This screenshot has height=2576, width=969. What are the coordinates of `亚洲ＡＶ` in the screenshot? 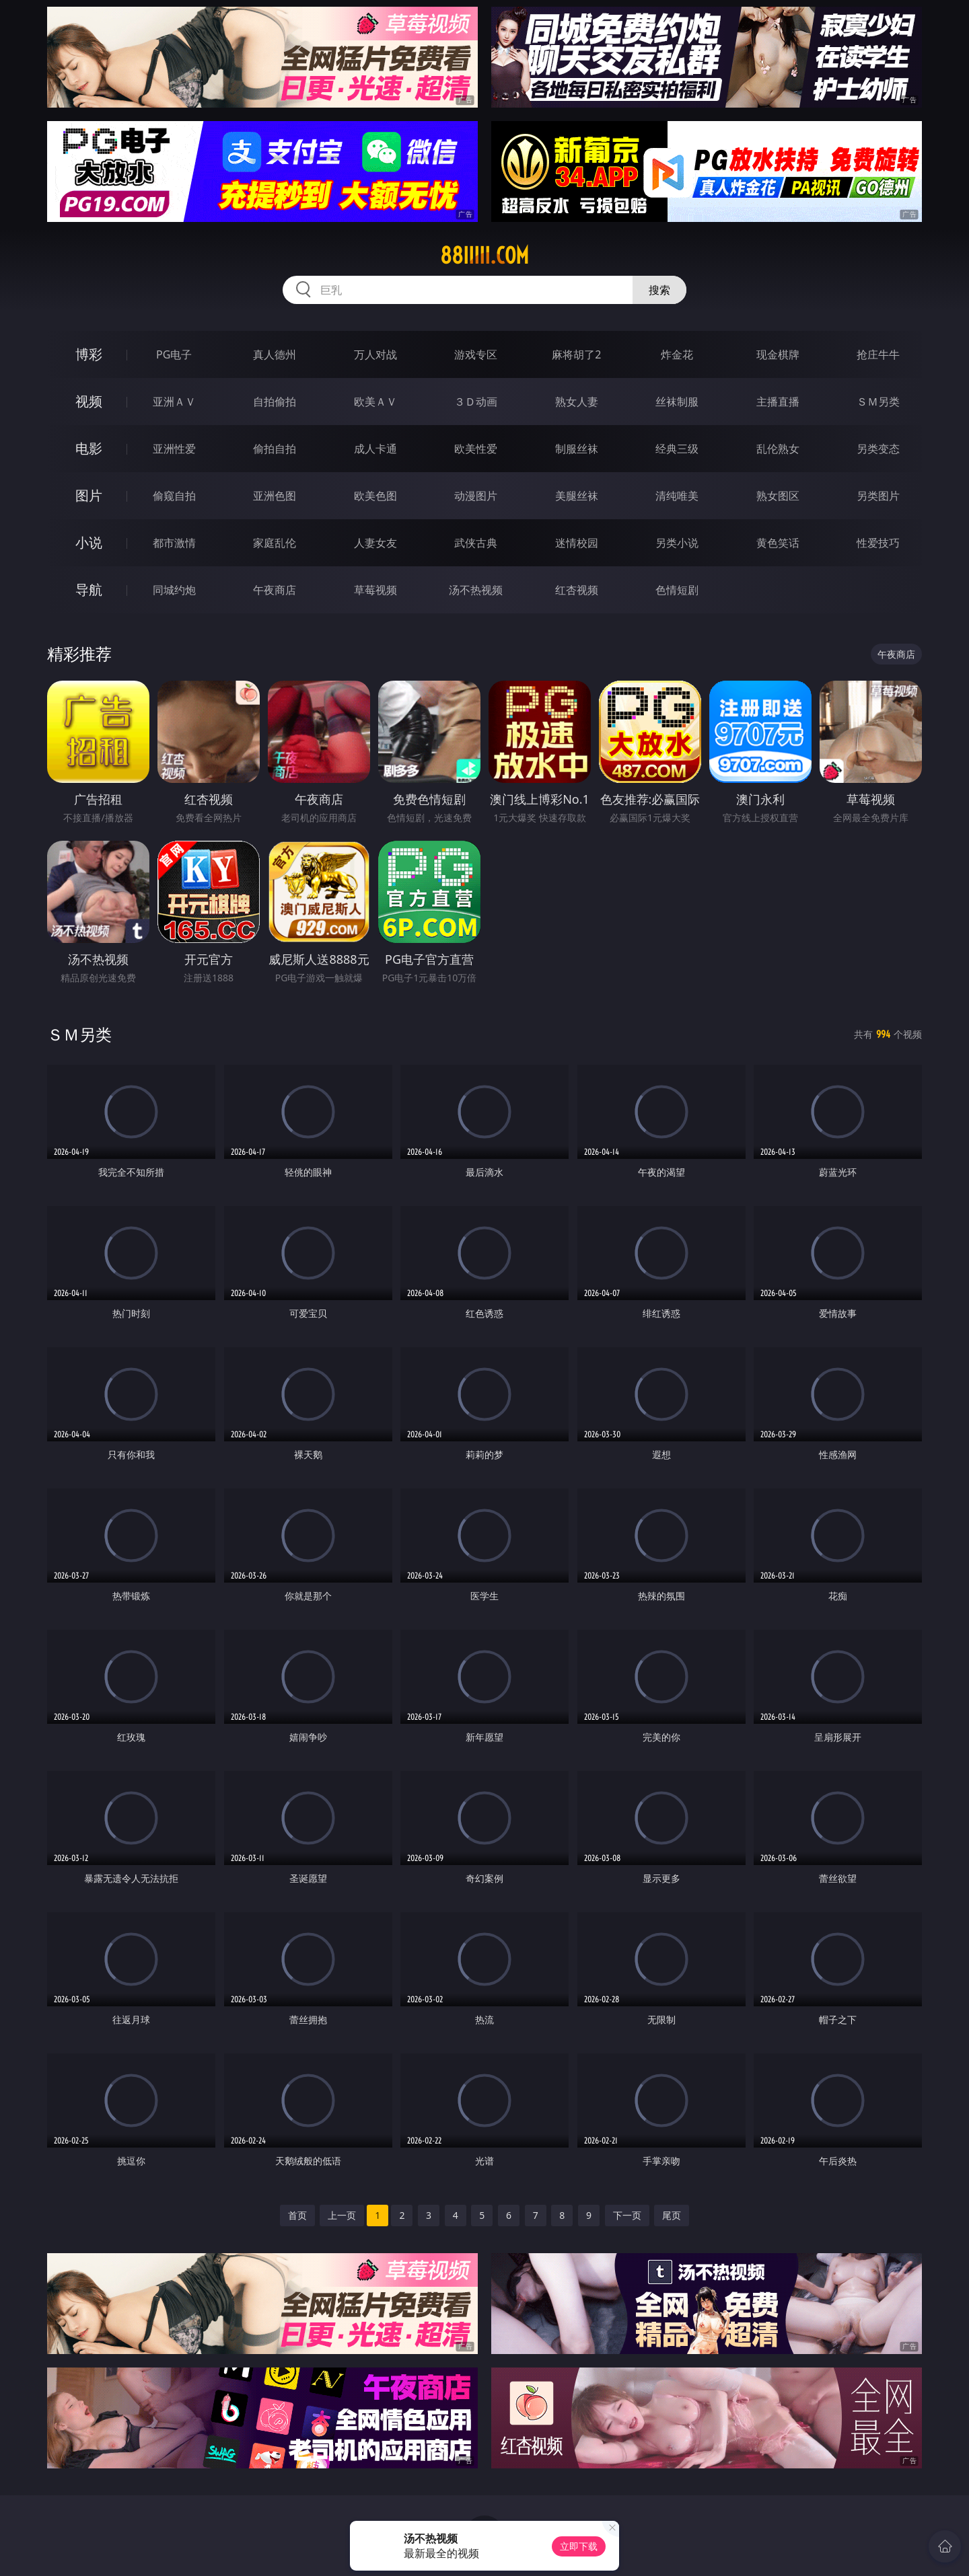 It's located at (174, 401).